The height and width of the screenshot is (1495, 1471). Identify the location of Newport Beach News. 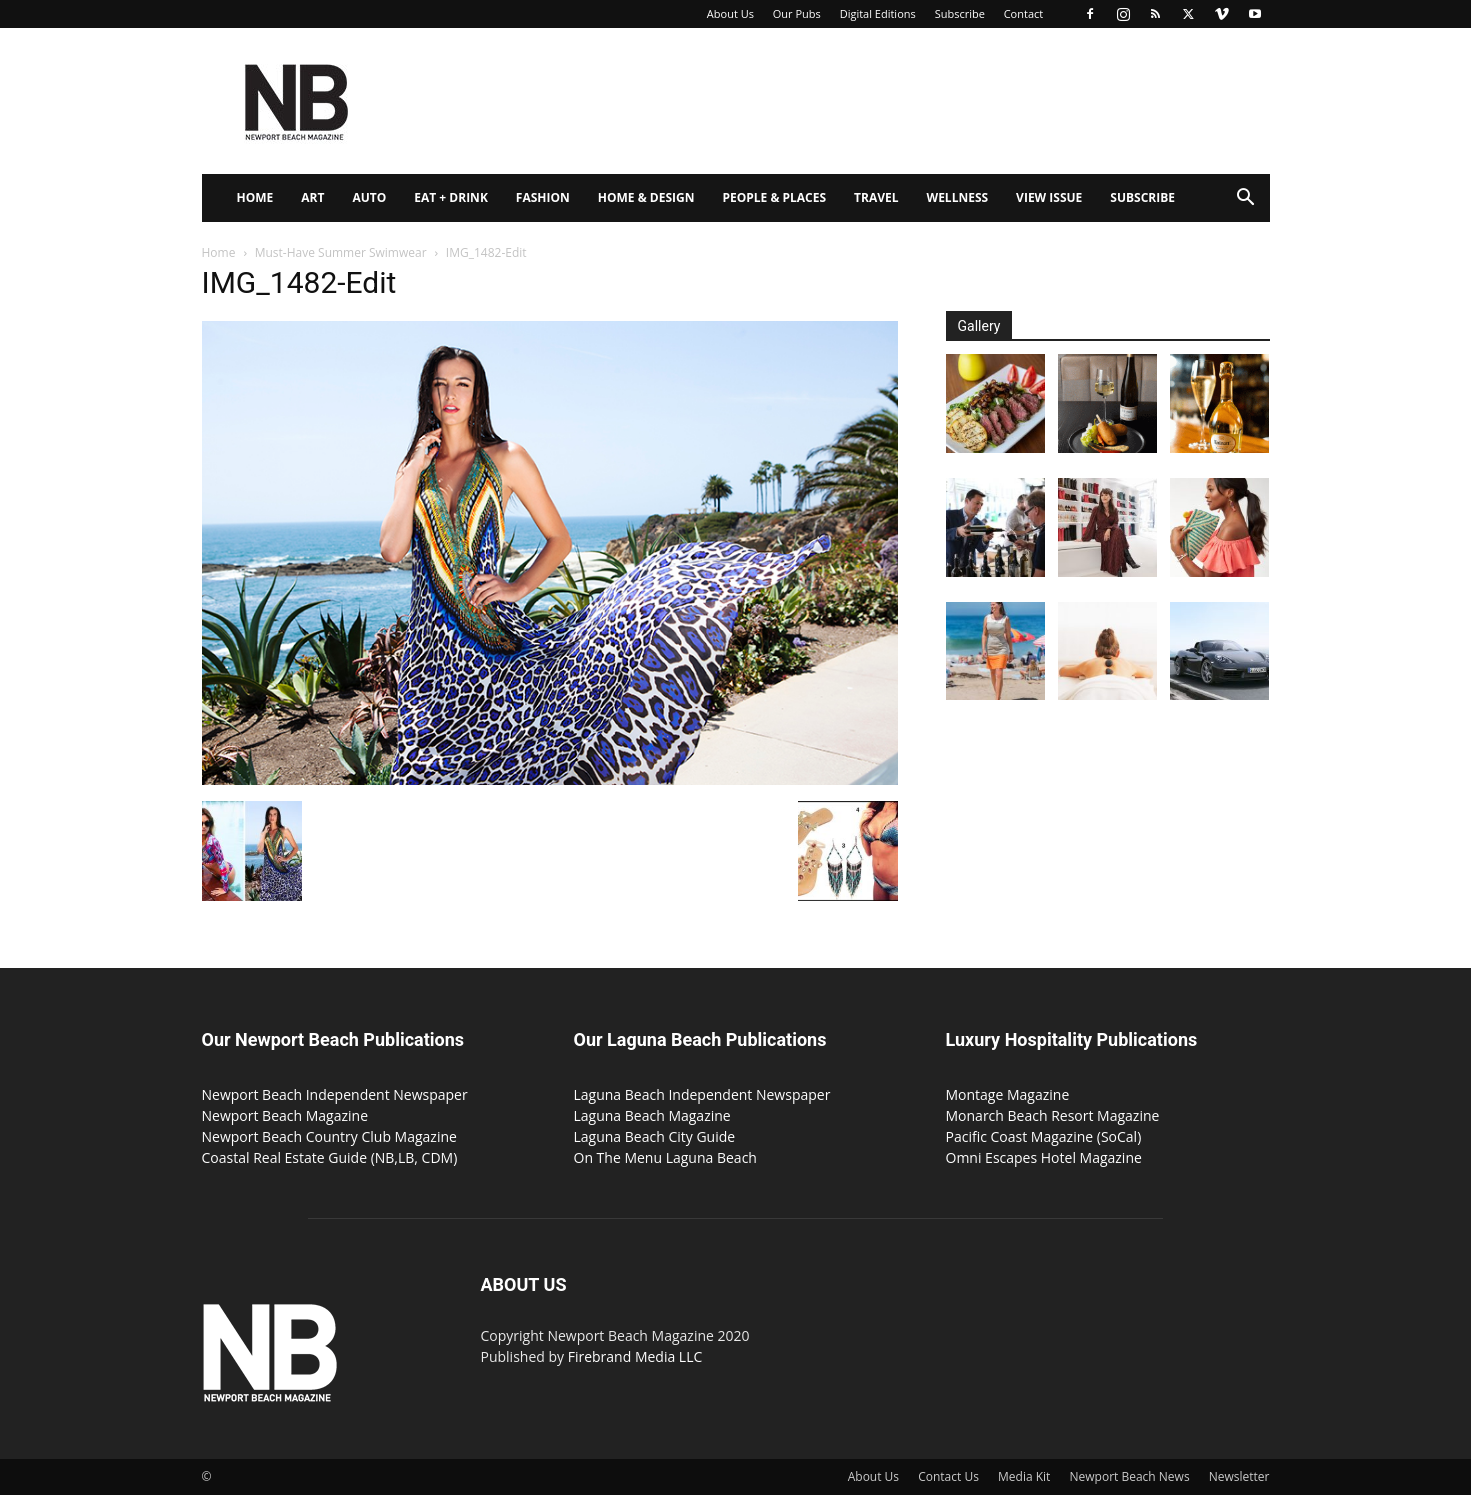
(1130, 1476).